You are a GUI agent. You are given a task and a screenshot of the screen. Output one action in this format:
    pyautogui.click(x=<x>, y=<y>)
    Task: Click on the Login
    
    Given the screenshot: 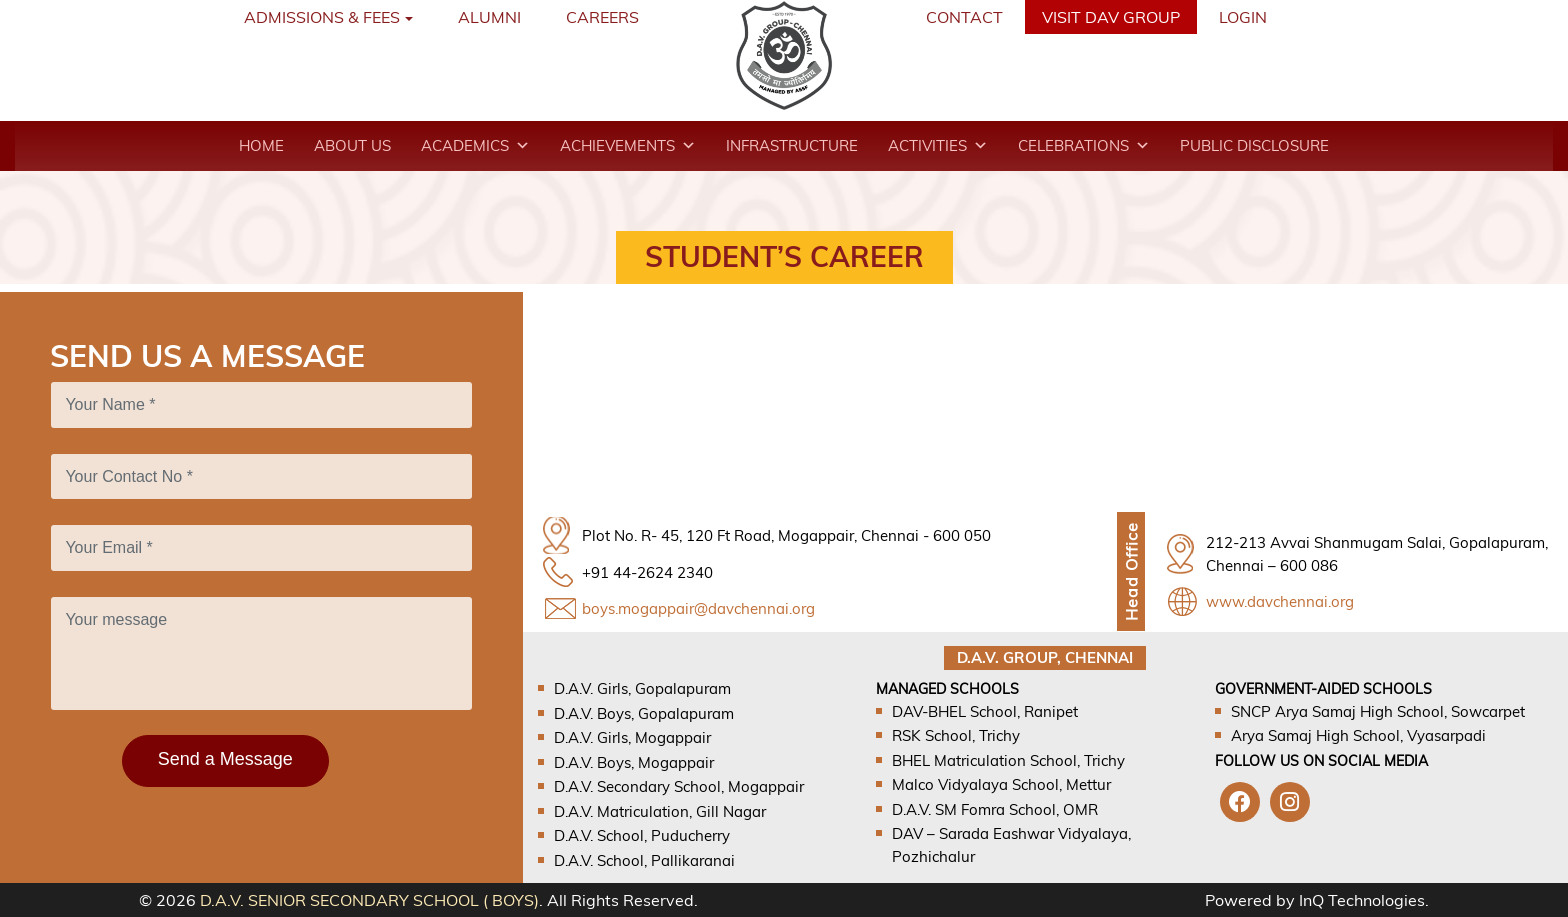 What is the action you would take?
    pyautogui.click(x=1243, y=17)
    